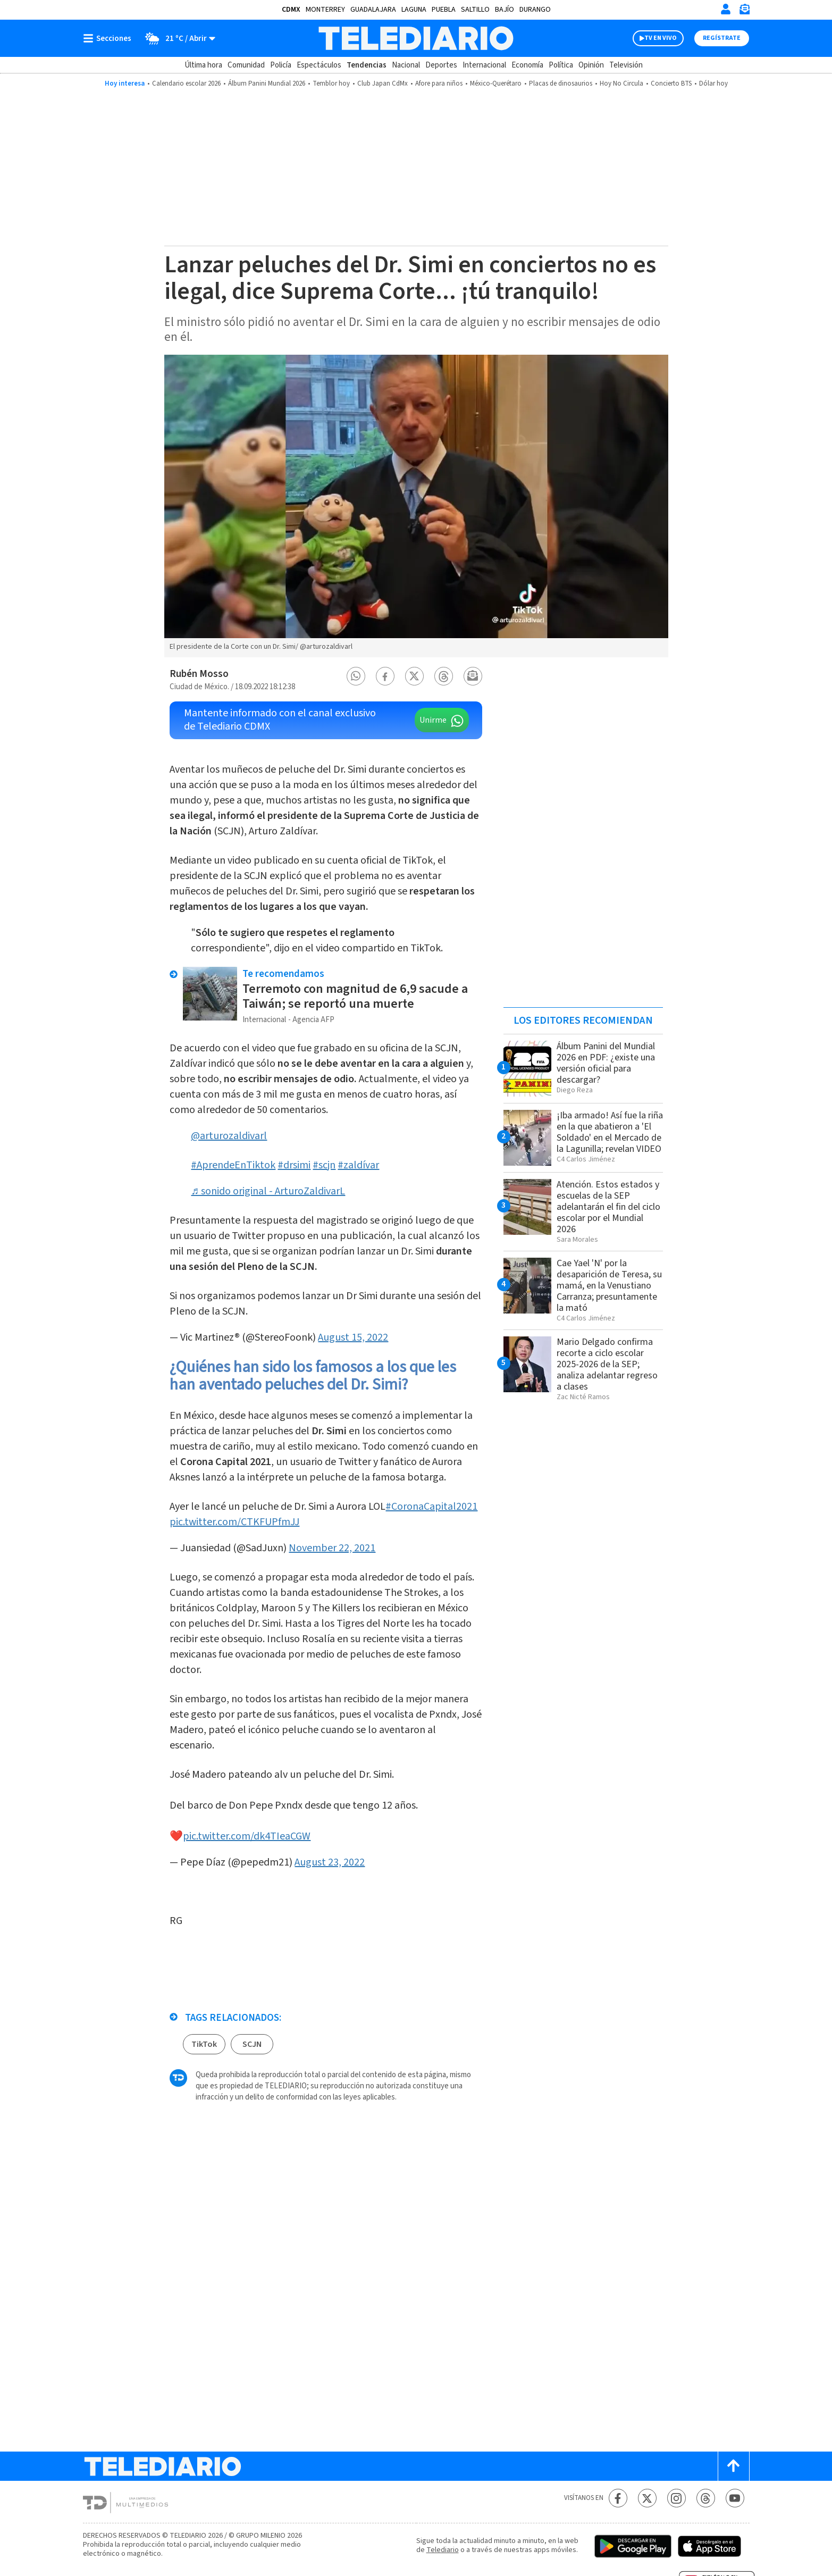 The width and height of the screenshot is (832, 2576). I want to click on #CoronaCapital2021, so click(431, 1506).